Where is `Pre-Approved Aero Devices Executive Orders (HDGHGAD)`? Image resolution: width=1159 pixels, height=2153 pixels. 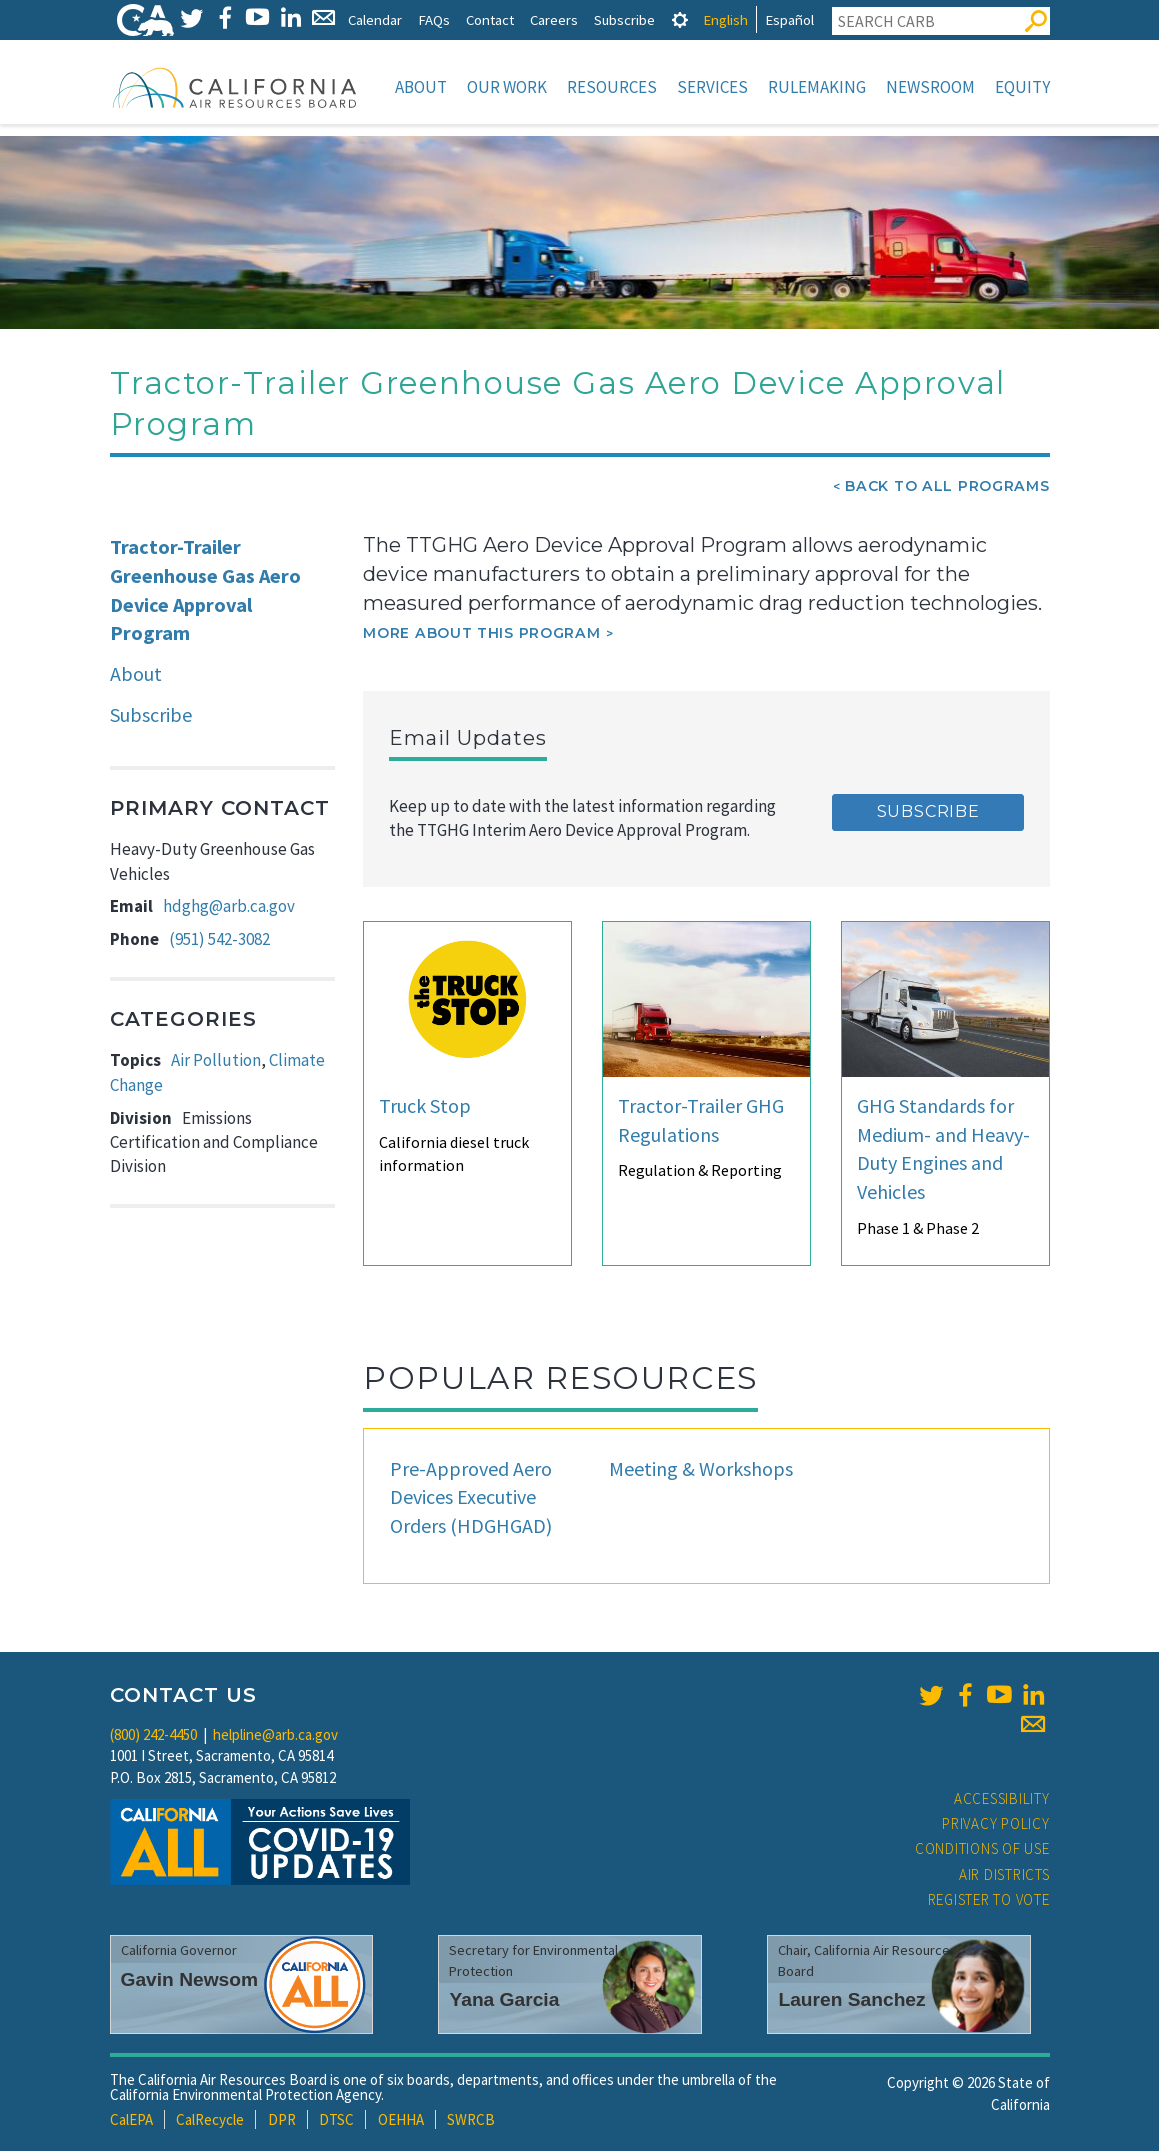 Pre-Approved Aero Devices Executive Orders (HDGHGAD) is located at coordinates (471, 1499).